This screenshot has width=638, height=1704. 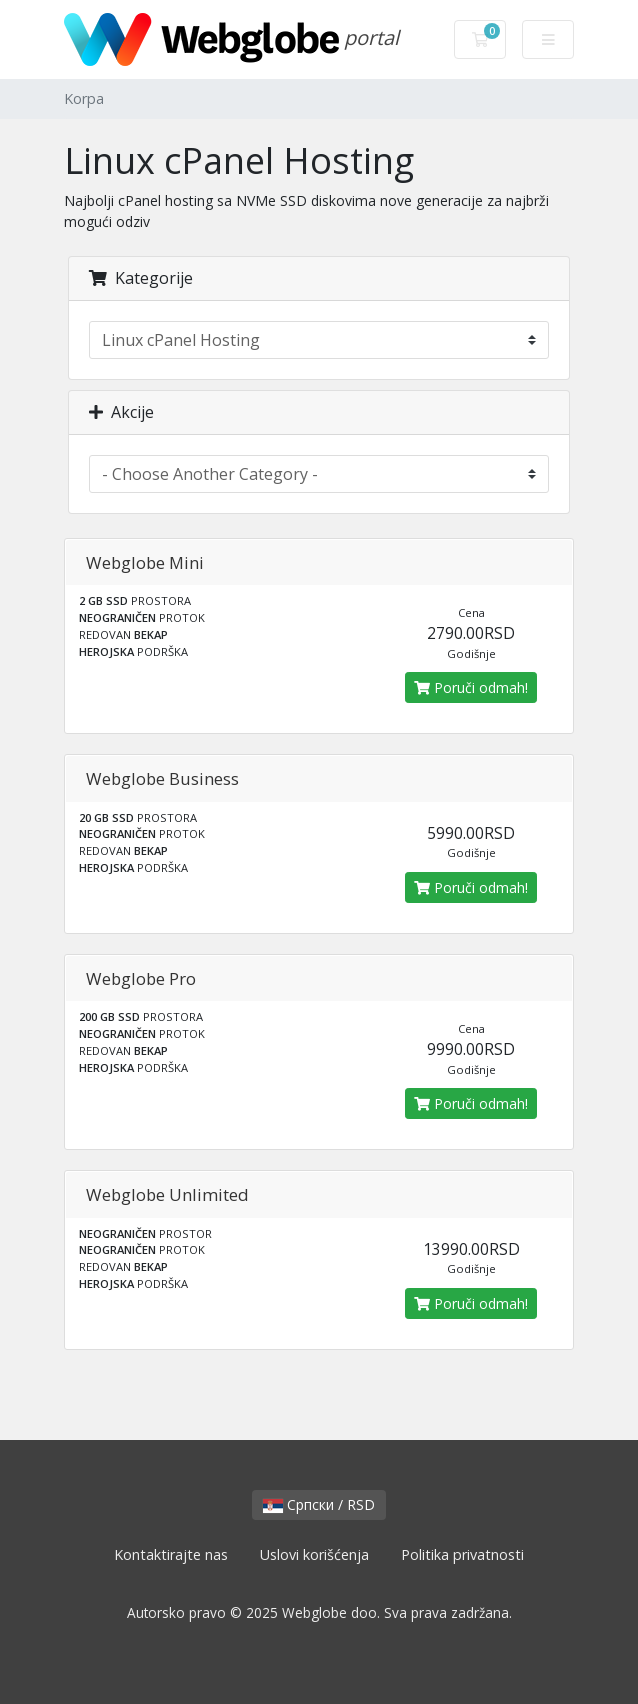 I want to click on Српски / RSD, so click(x=319, y=1504).